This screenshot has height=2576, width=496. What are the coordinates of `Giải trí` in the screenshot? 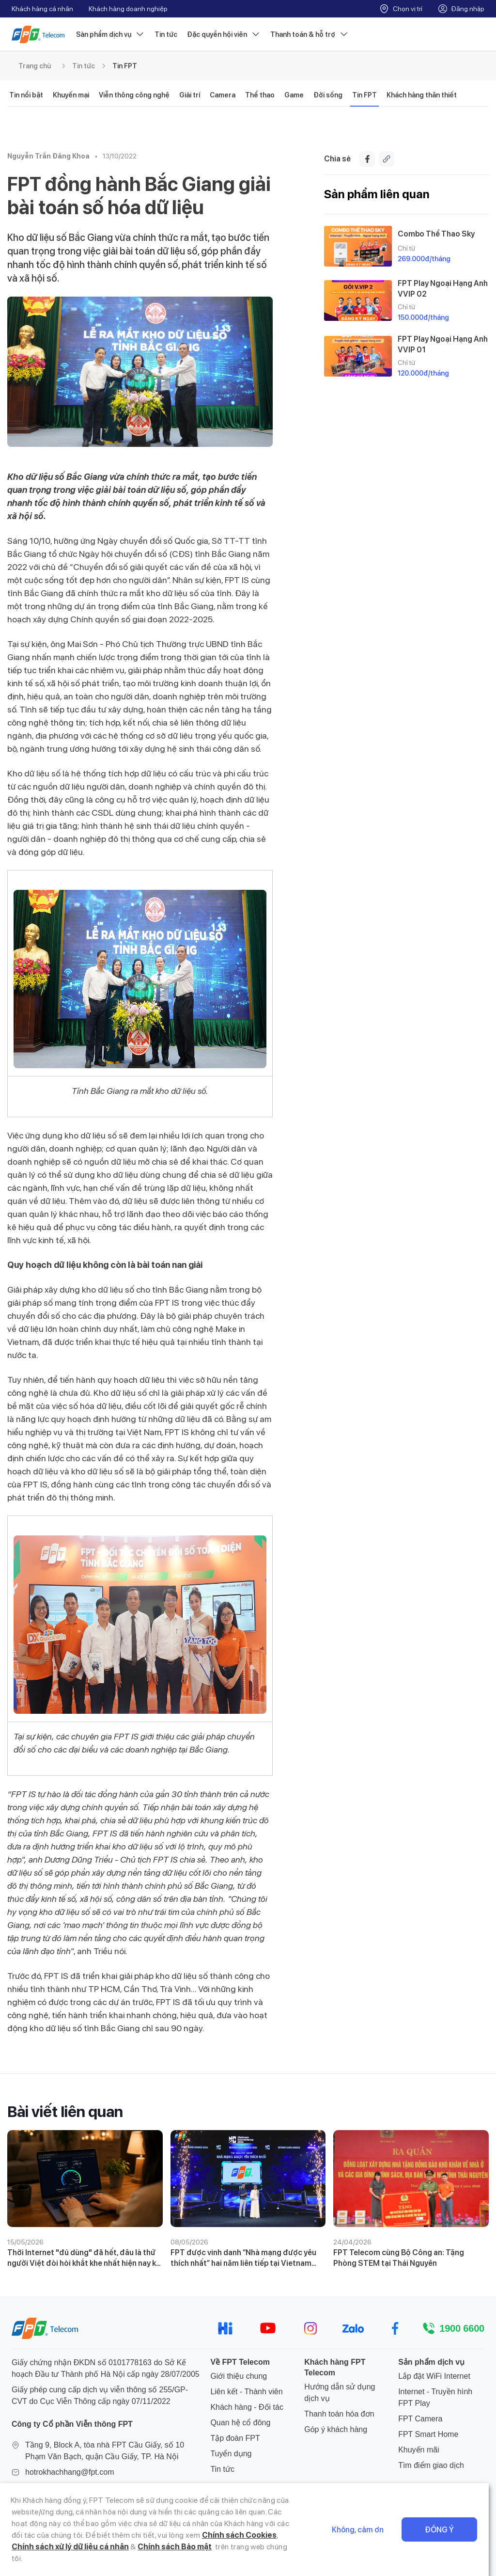 It's located at (189, 95).